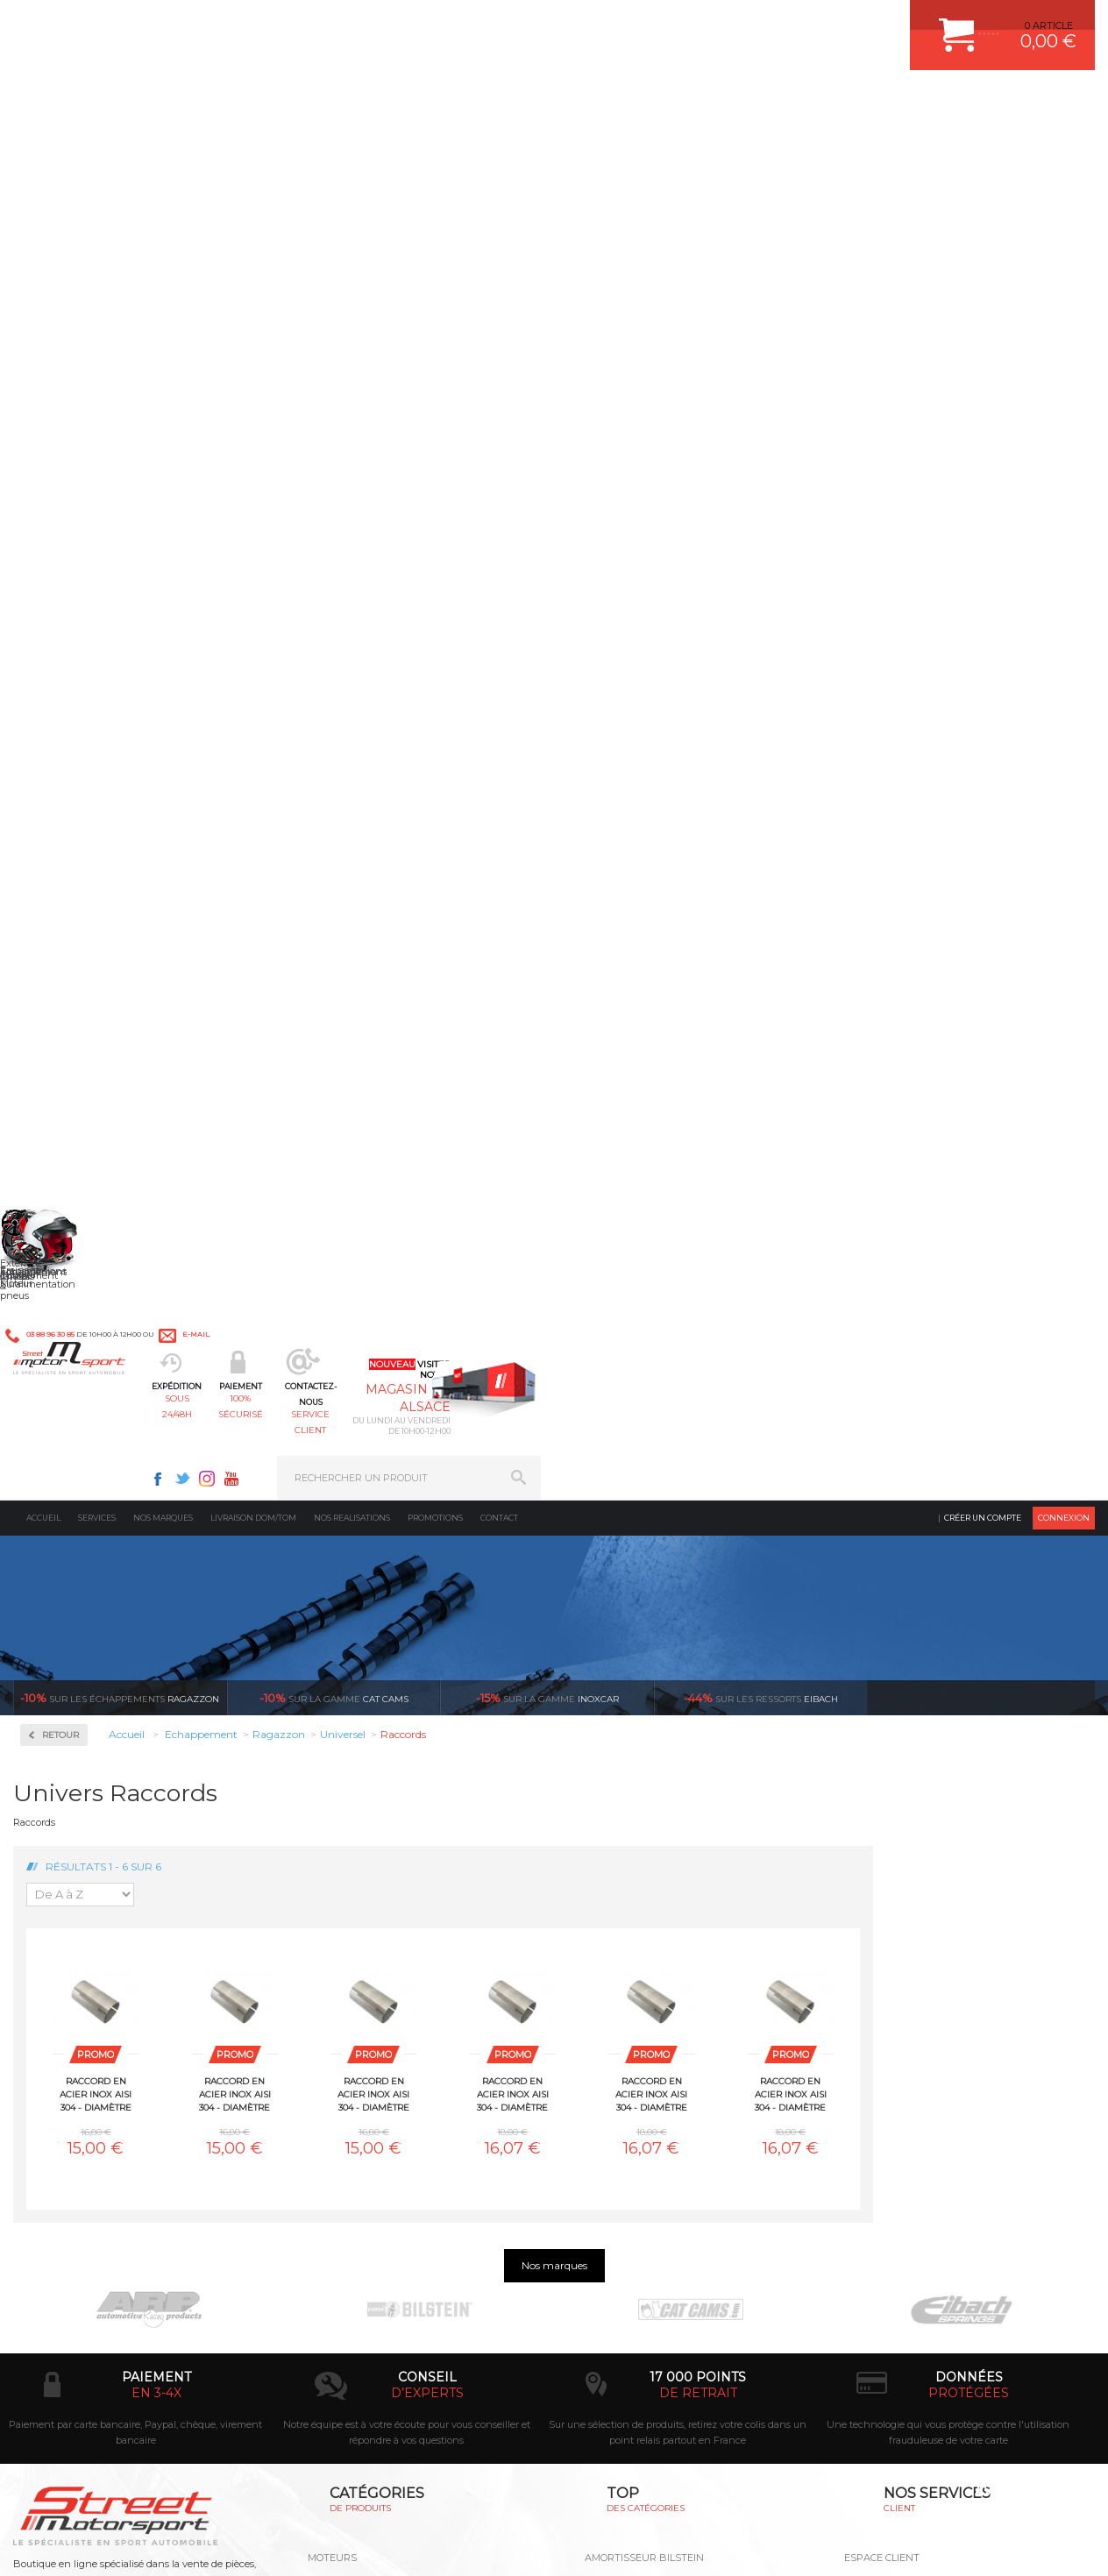 The height and width of the screenshot is (2576, 1108). I want to click on Universel, so click(67, 1488).